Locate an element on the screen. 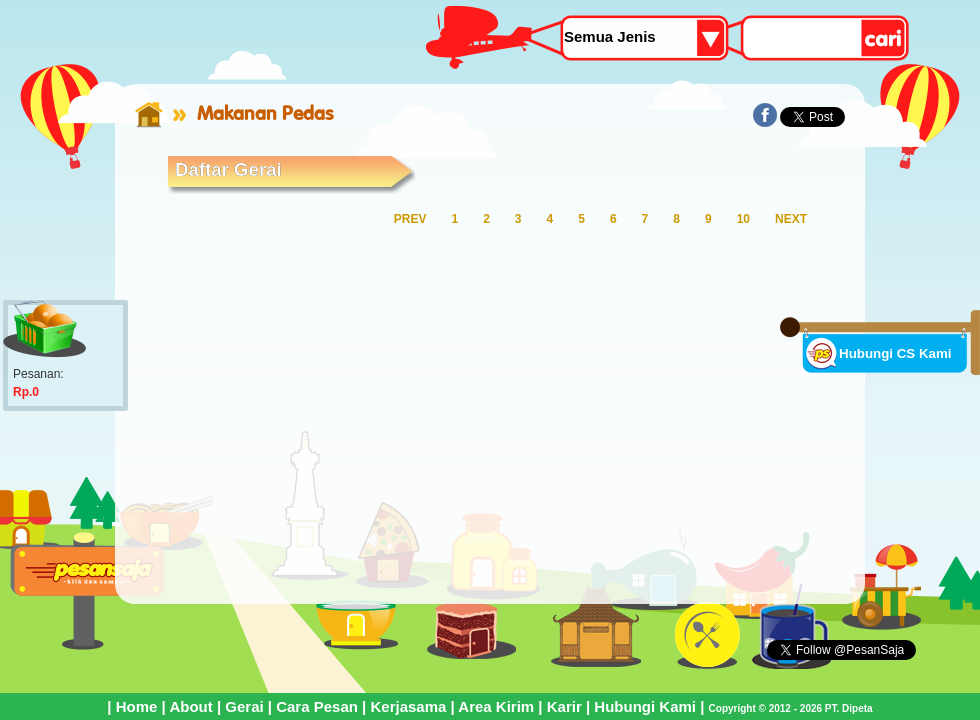  Gerai is located at coordinates (244, 706).